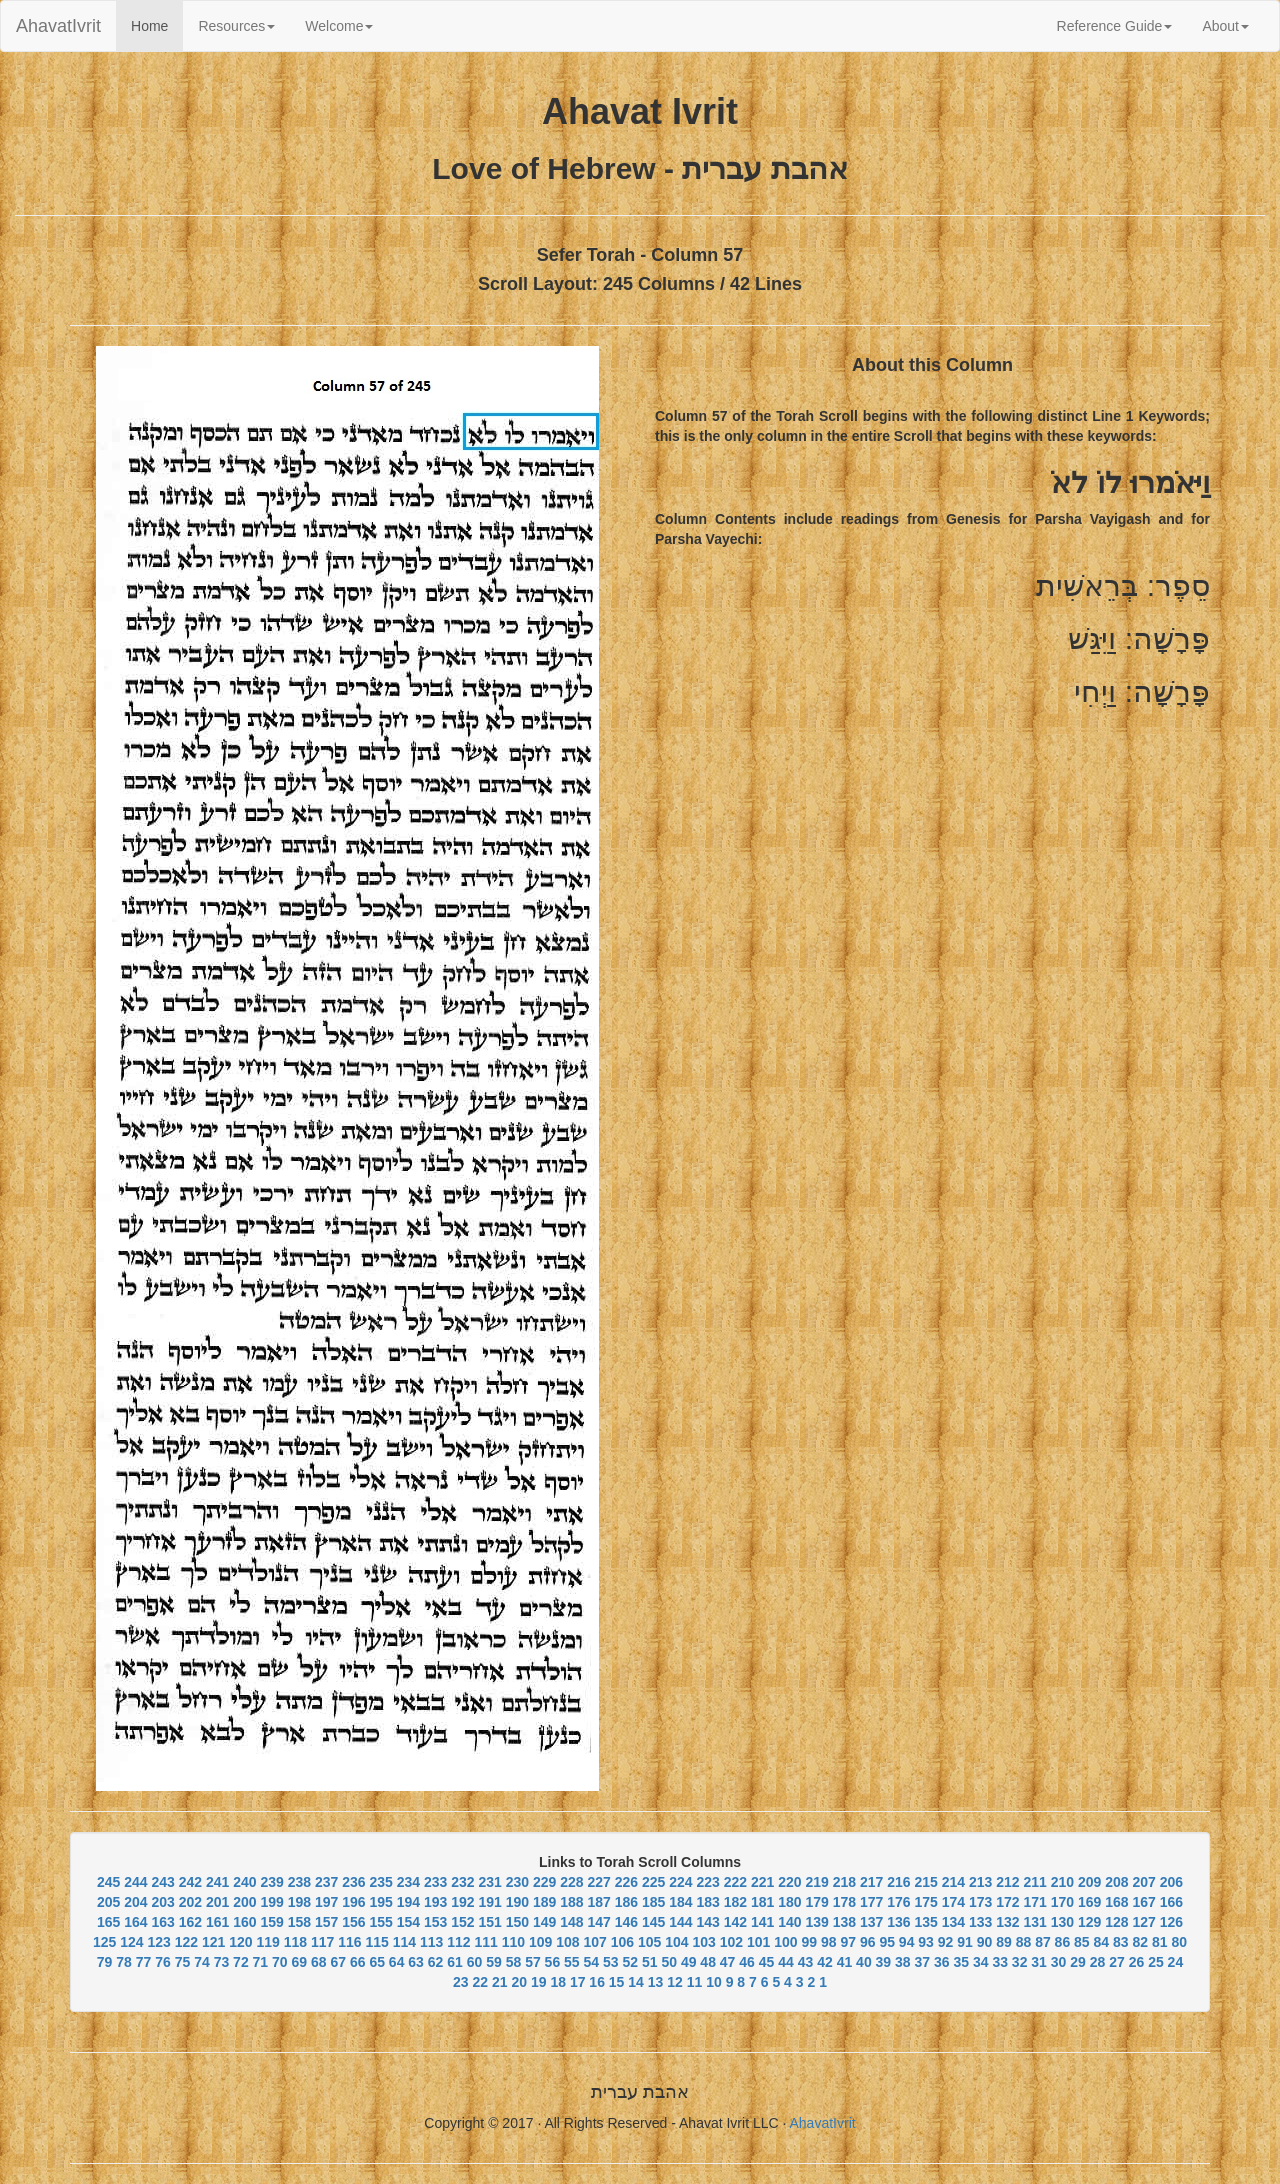 Image resolution: width=1280 pixels, height=2184 pixels. I want to click on 90, so click(985, 1942).